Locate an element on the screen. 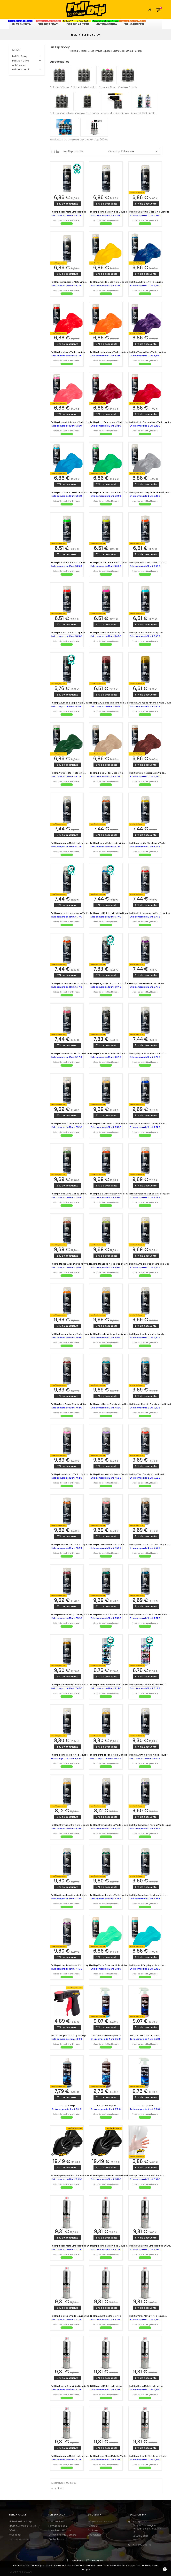 This screenshot has width=171, height=2576. Full Dip Azul Metalizado Vinilo... is located at coordinates (106, 2386).